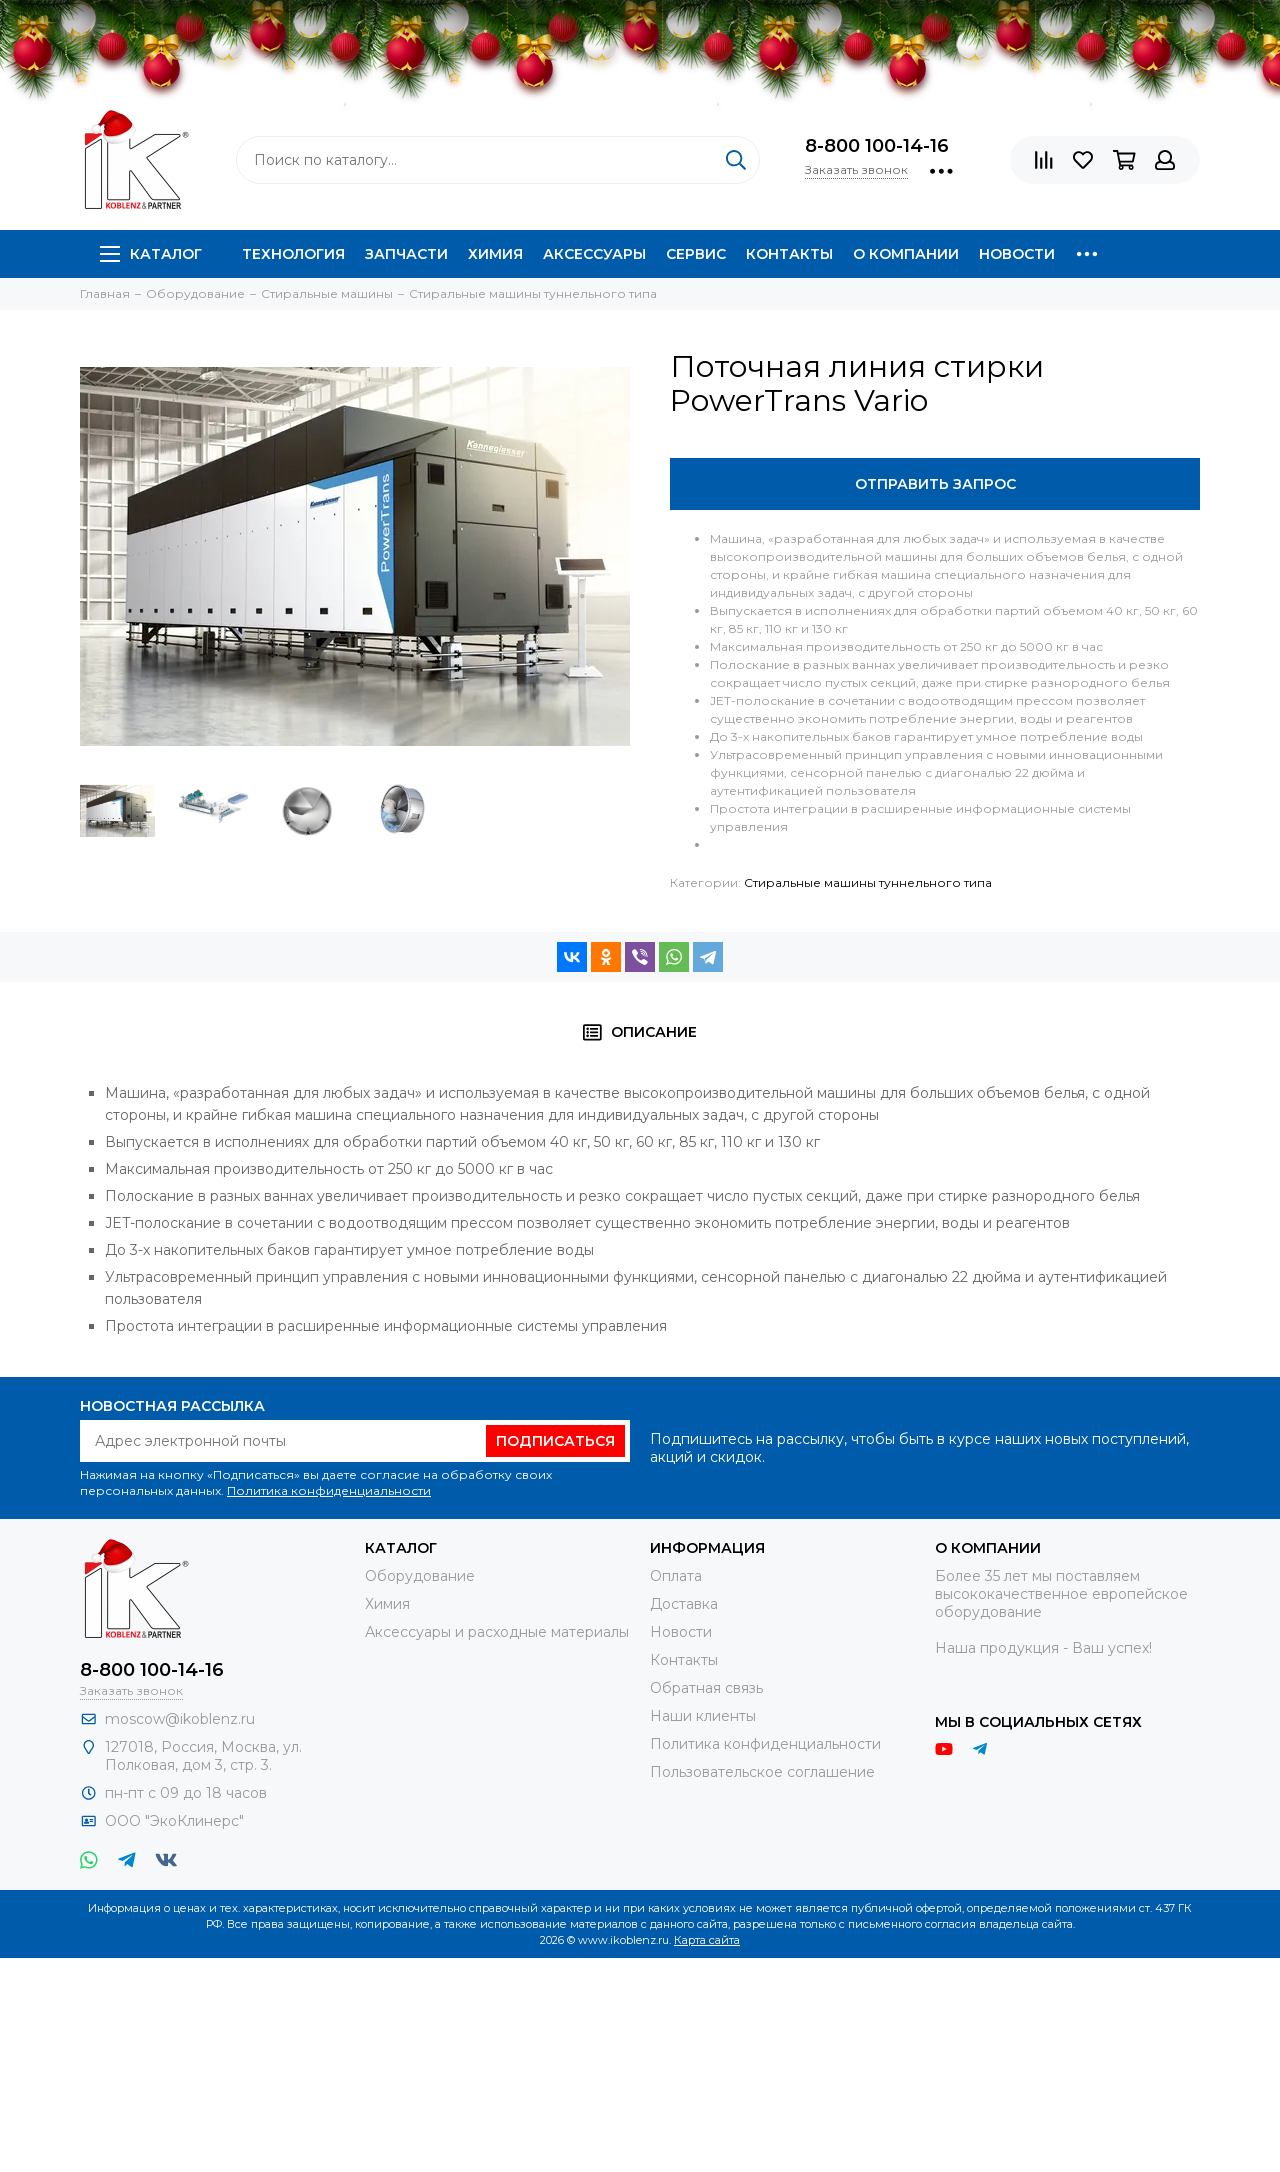 This screenshot has height=2172, width=1280. I want to click on Технология, so click(293, 254).